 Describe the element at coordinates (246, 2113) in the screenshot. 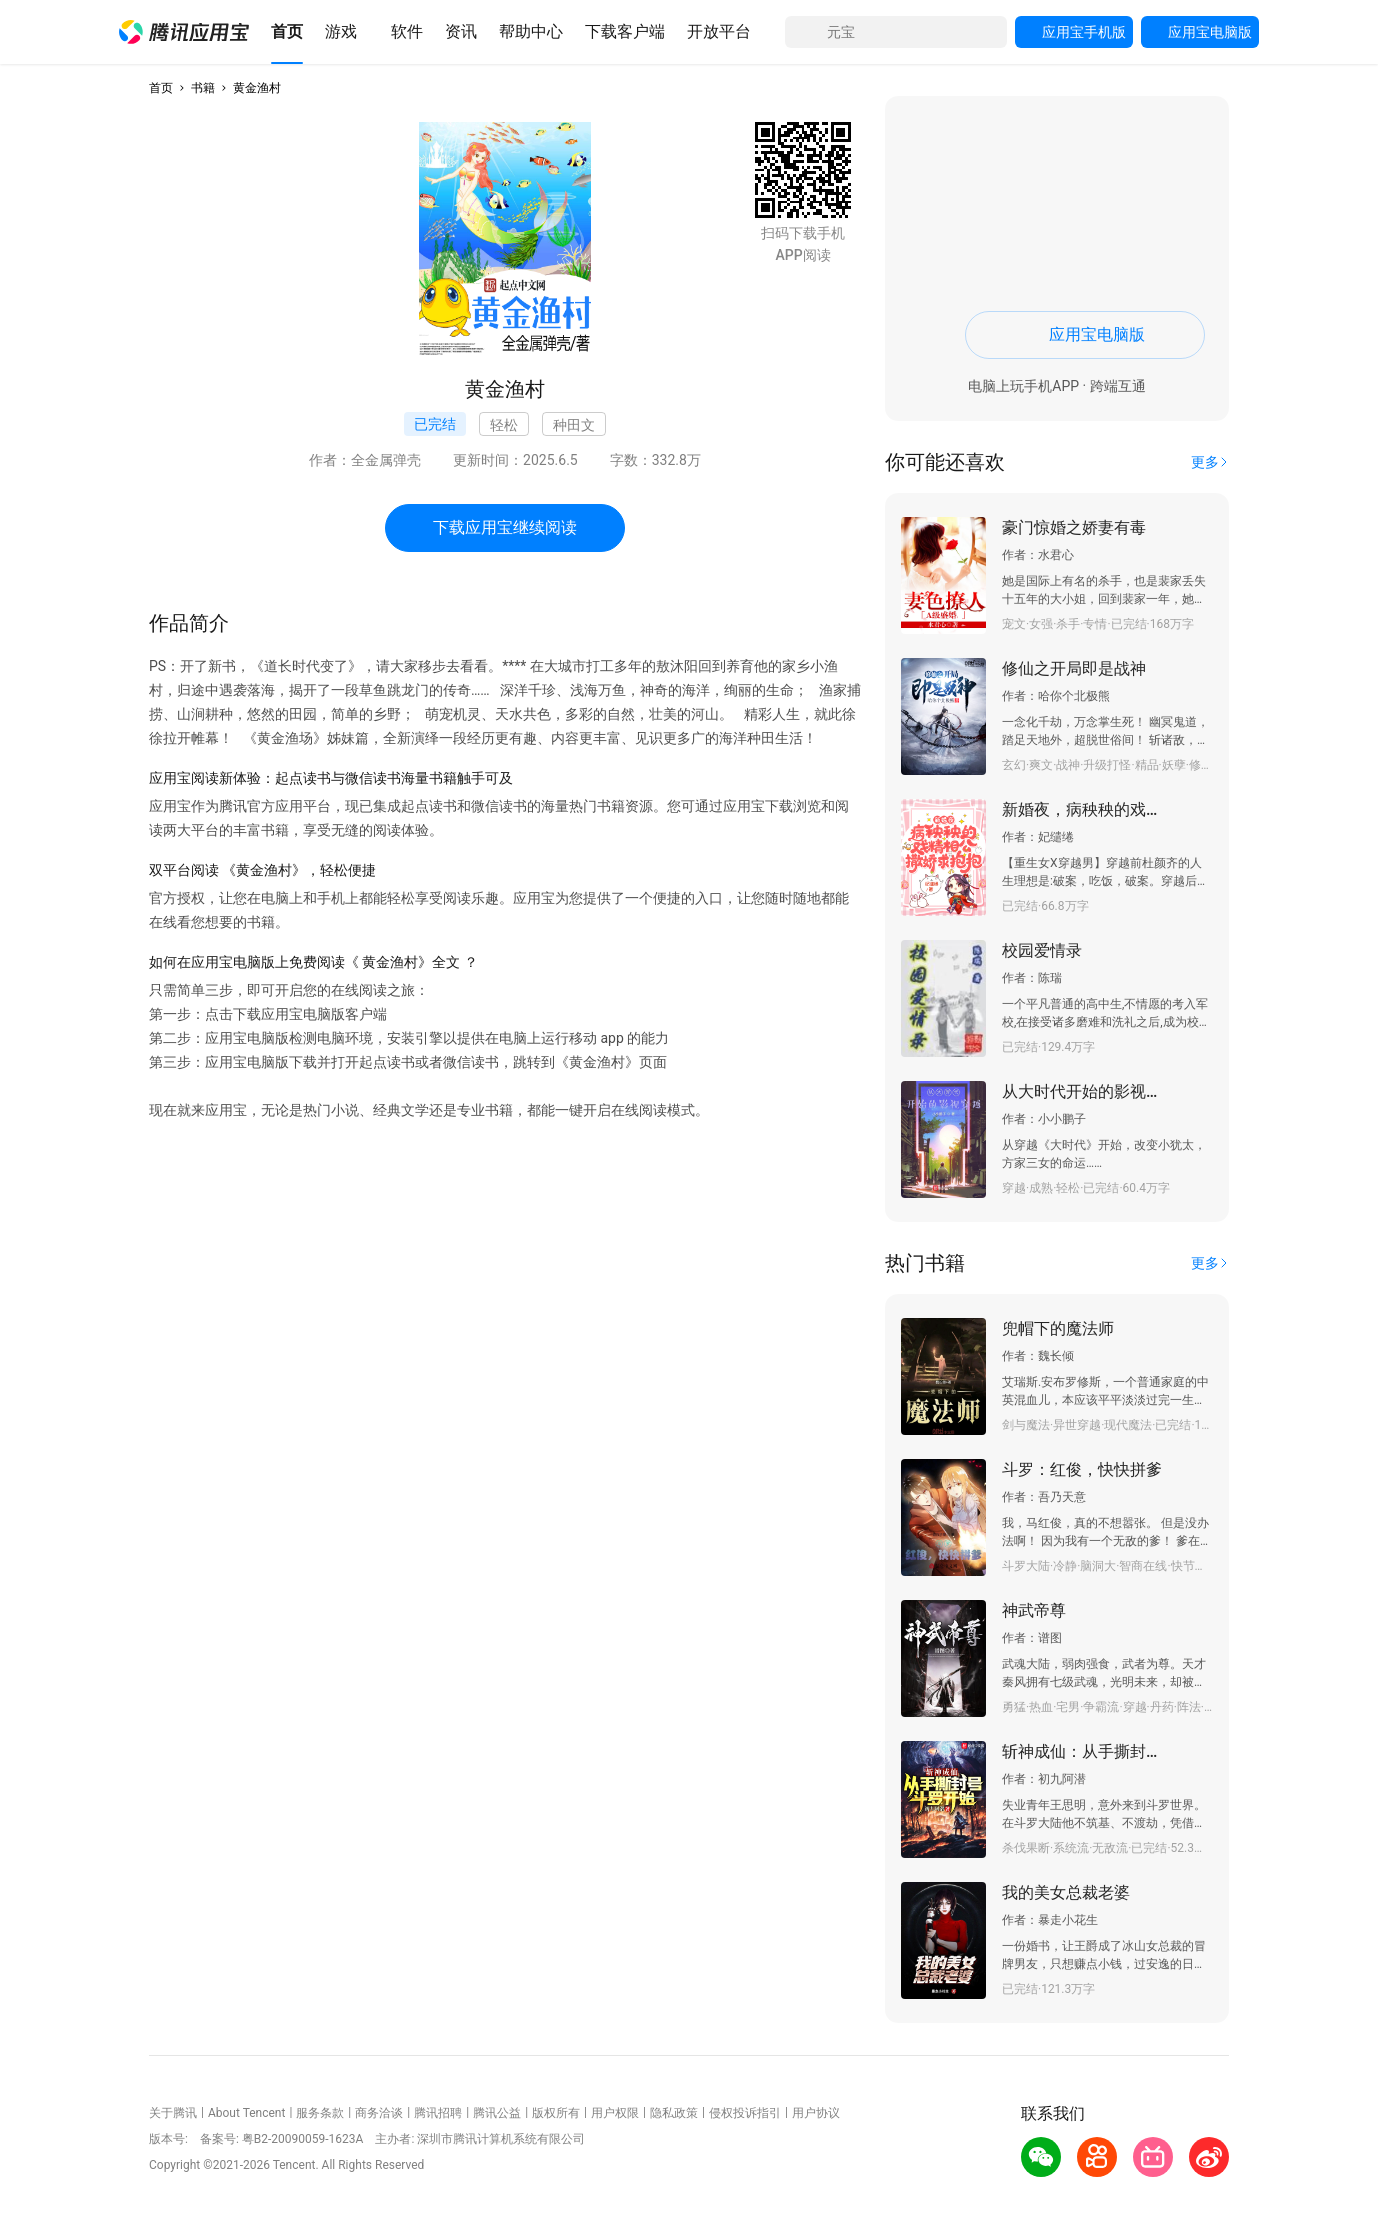

I see `About Tencent [button]` at that location.